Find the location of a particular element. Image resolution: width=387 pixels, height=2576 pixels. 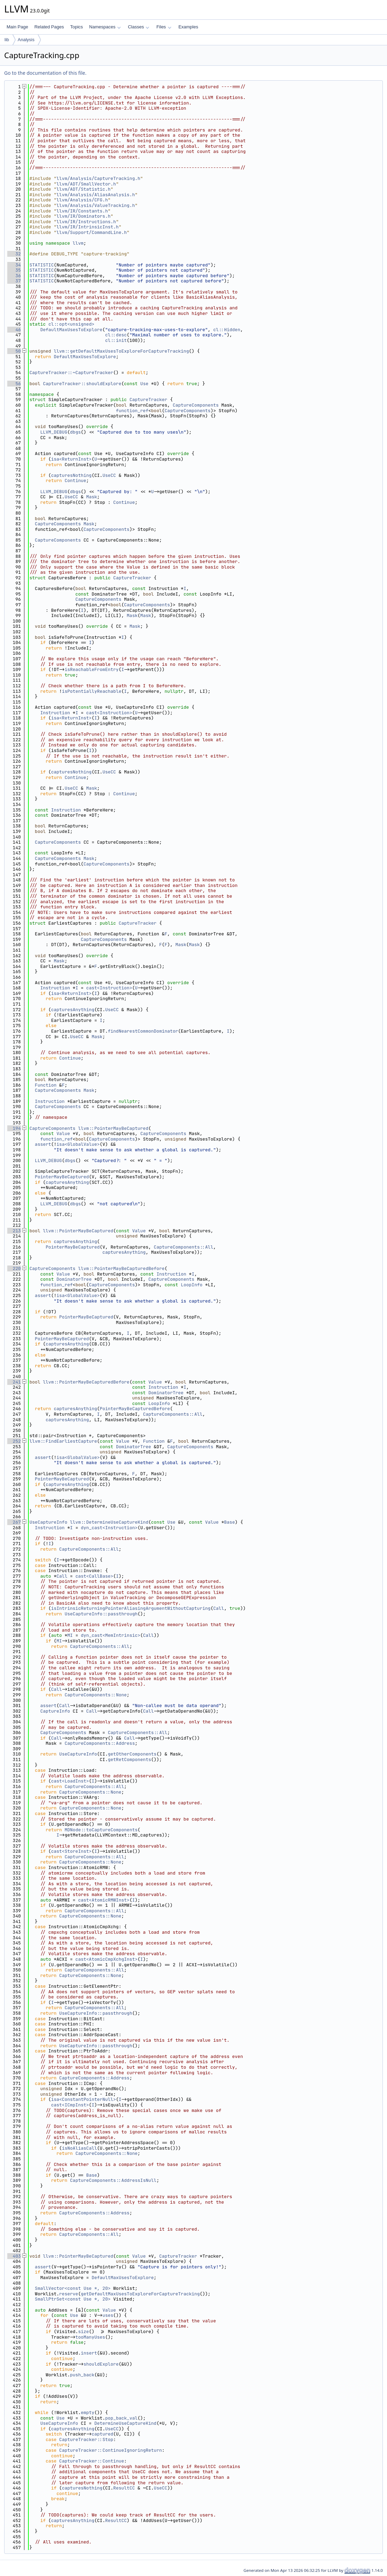

UseCC is located at coordinates (109, 475).